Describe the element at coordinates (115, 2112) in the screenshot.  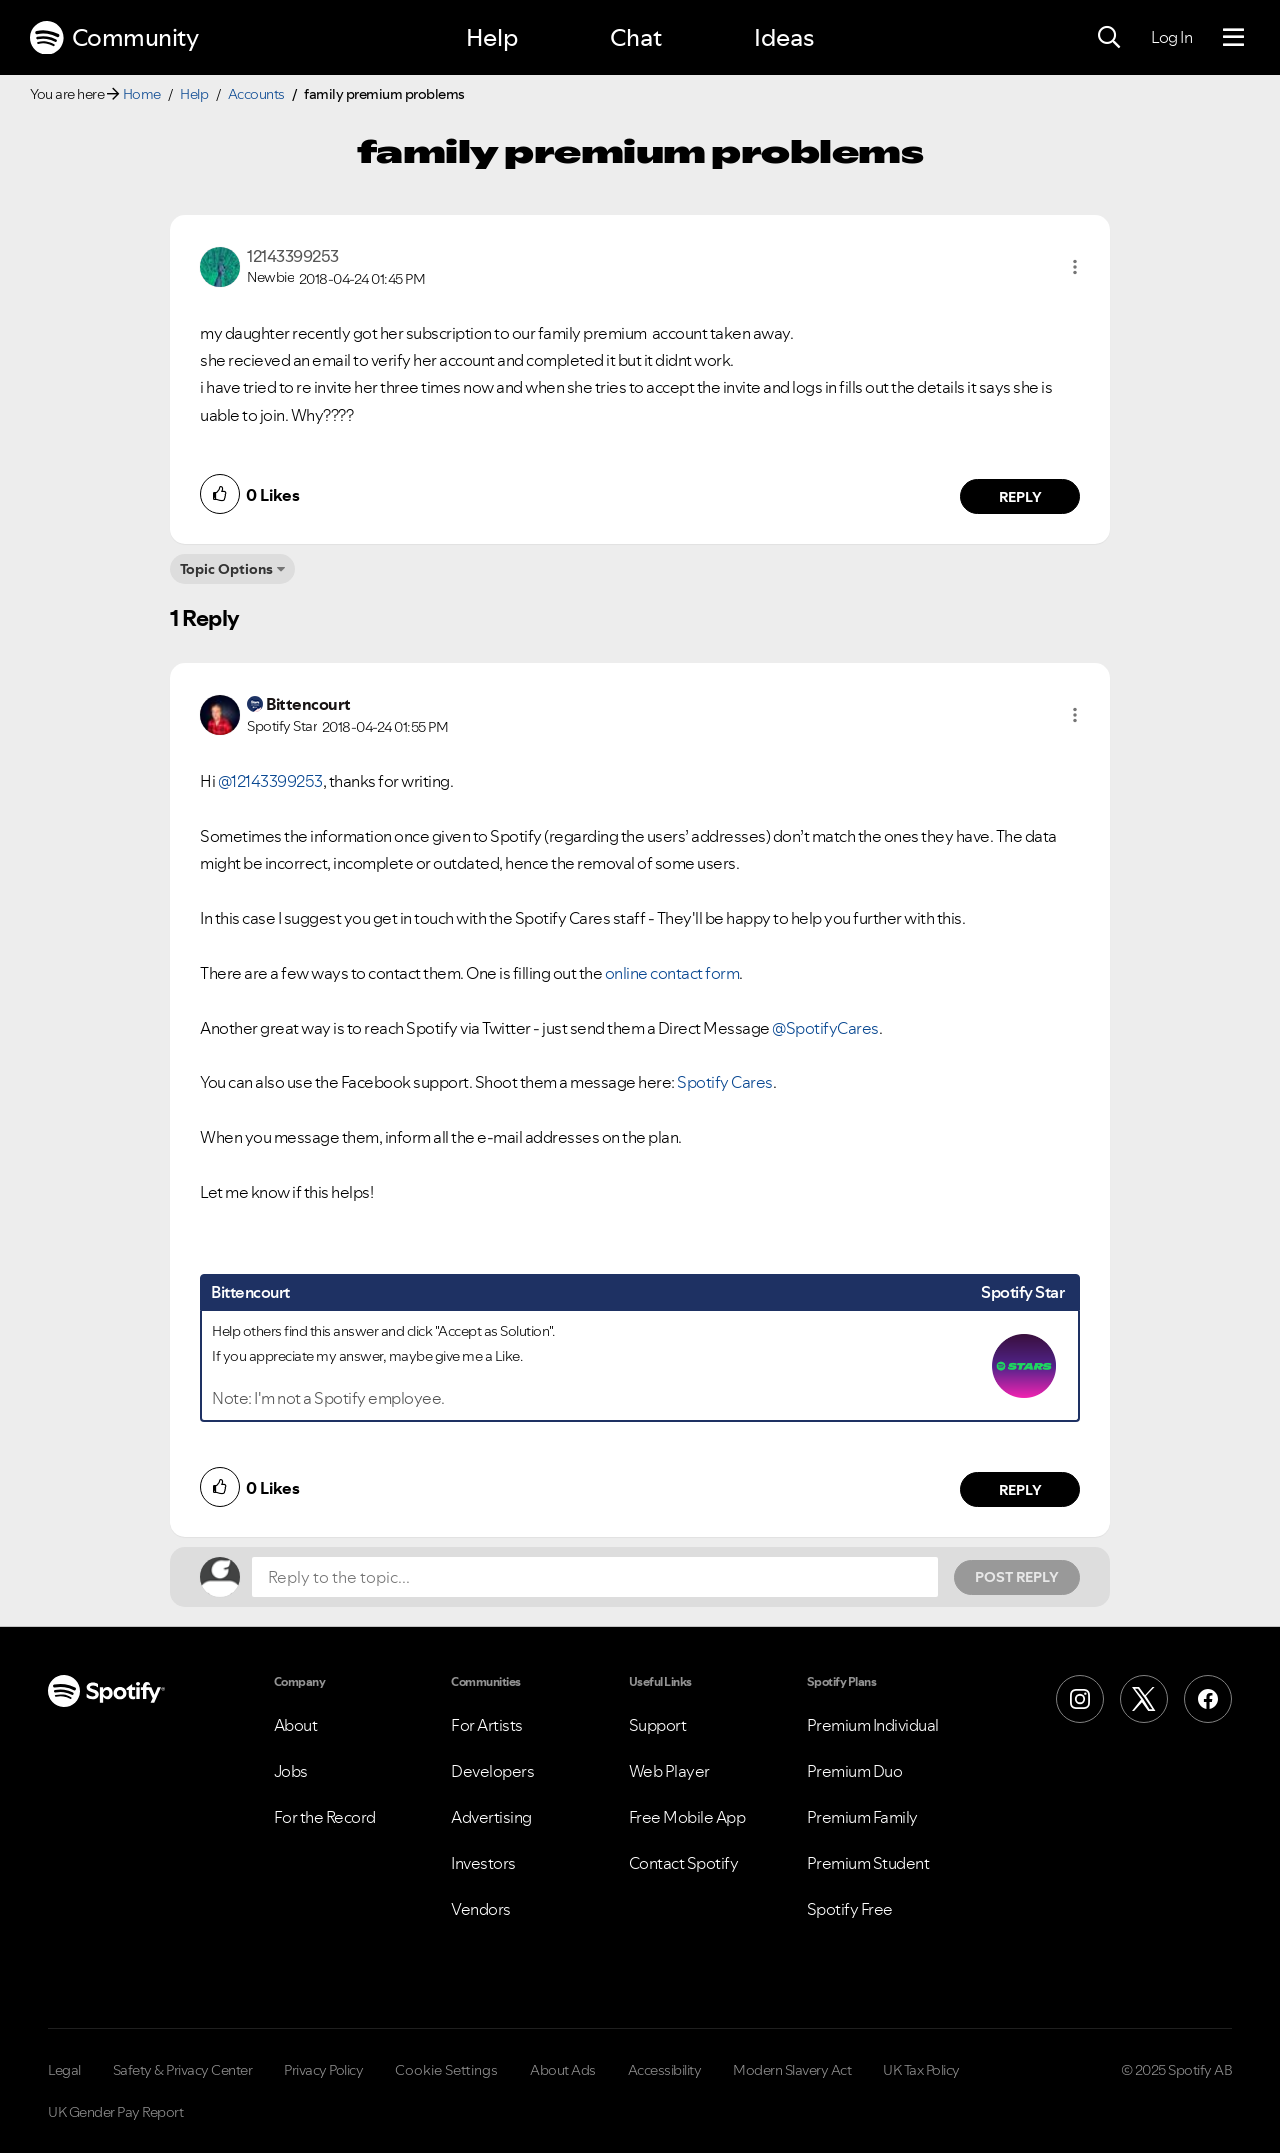
I see `UK Gender Pay Report` at that location.